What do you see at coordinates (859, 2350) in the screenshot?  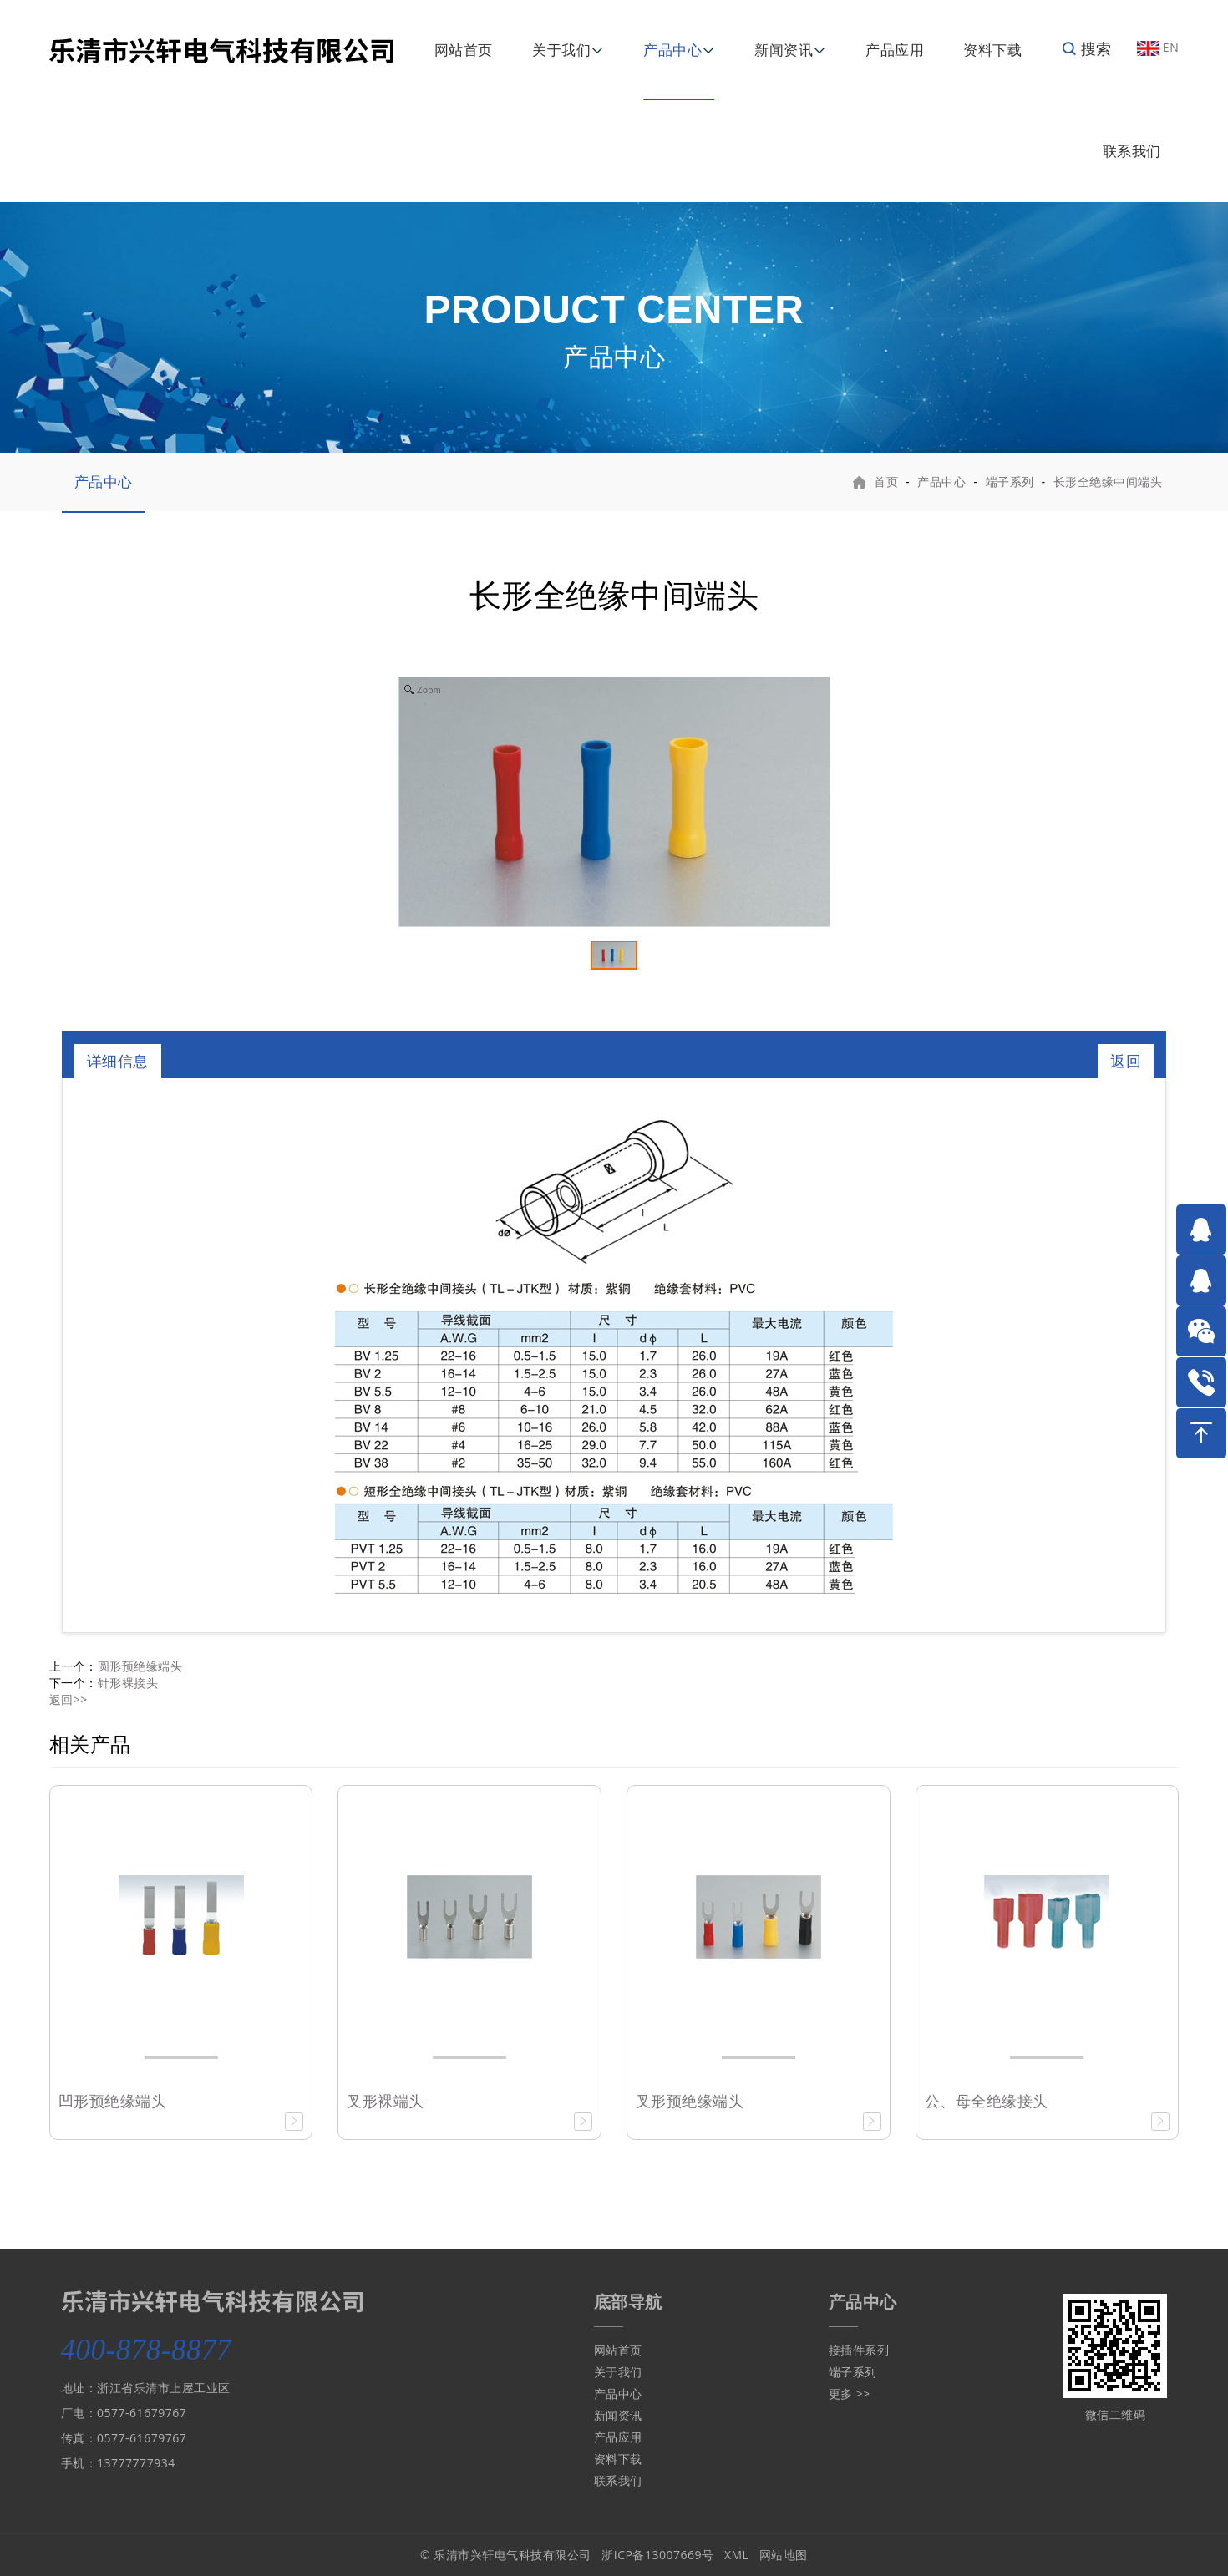 I see `接插件系列` at bounding box center [859, 2350].